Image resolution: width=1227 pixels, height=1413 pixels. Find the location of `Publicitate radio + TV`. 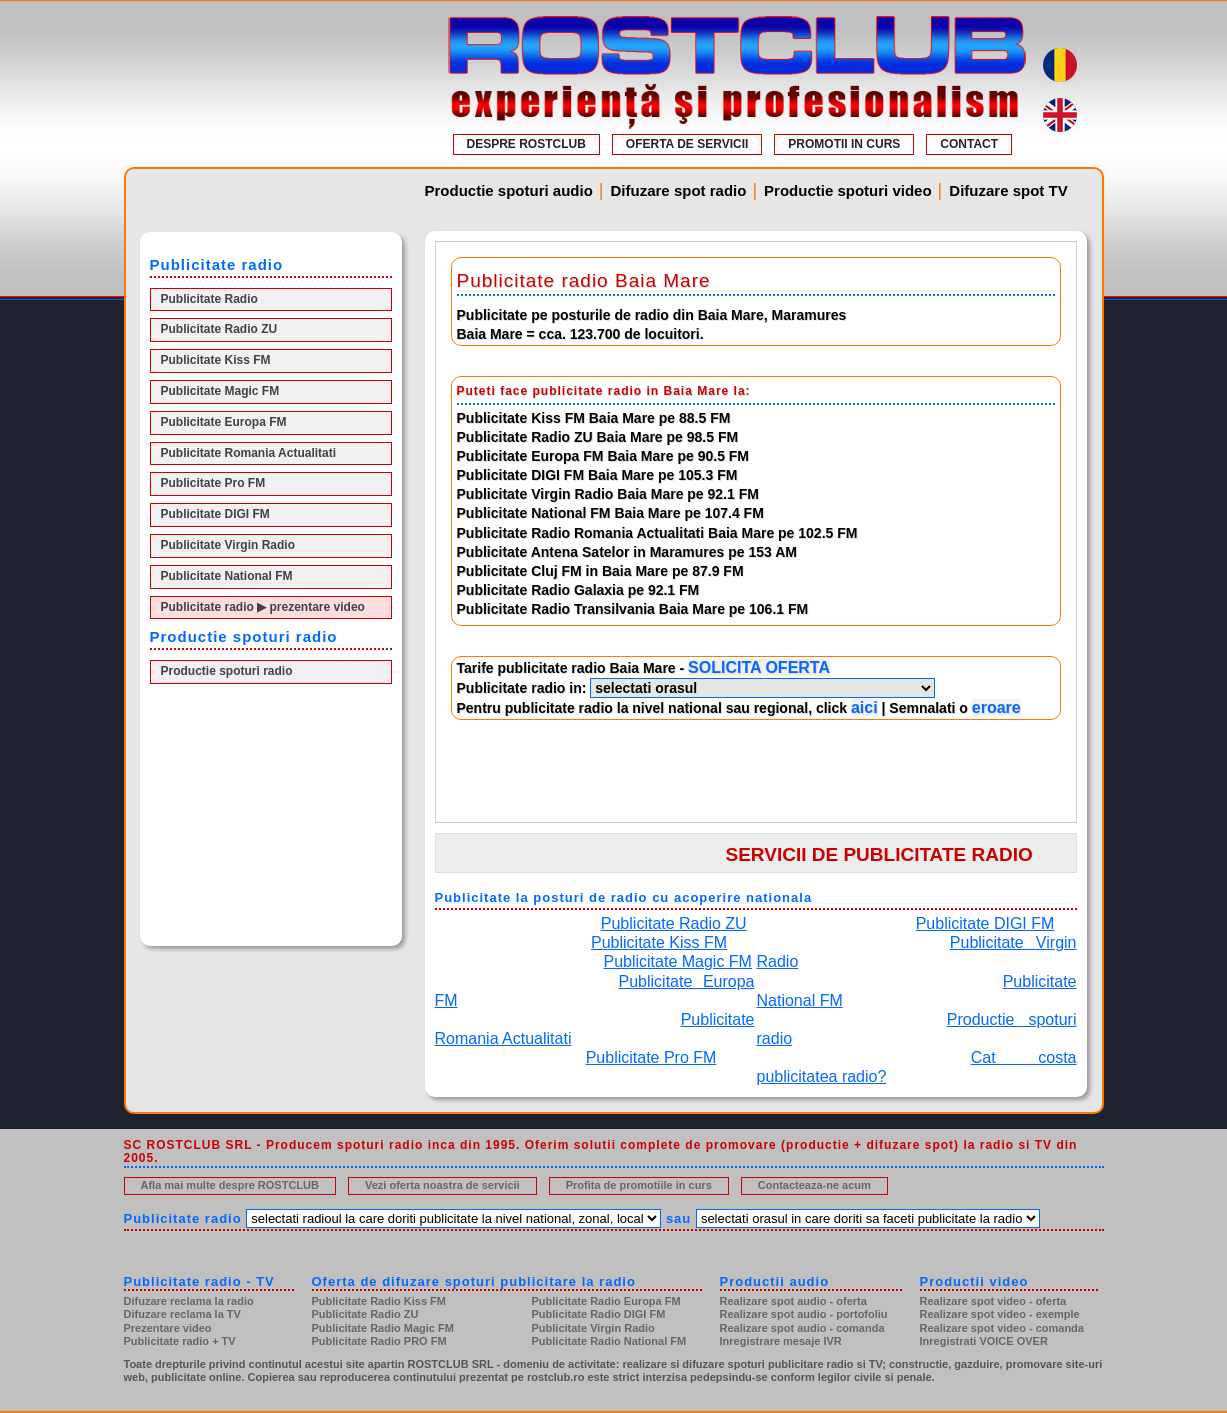

Publicitate radio + TV is located at coordinates (180, 1341).